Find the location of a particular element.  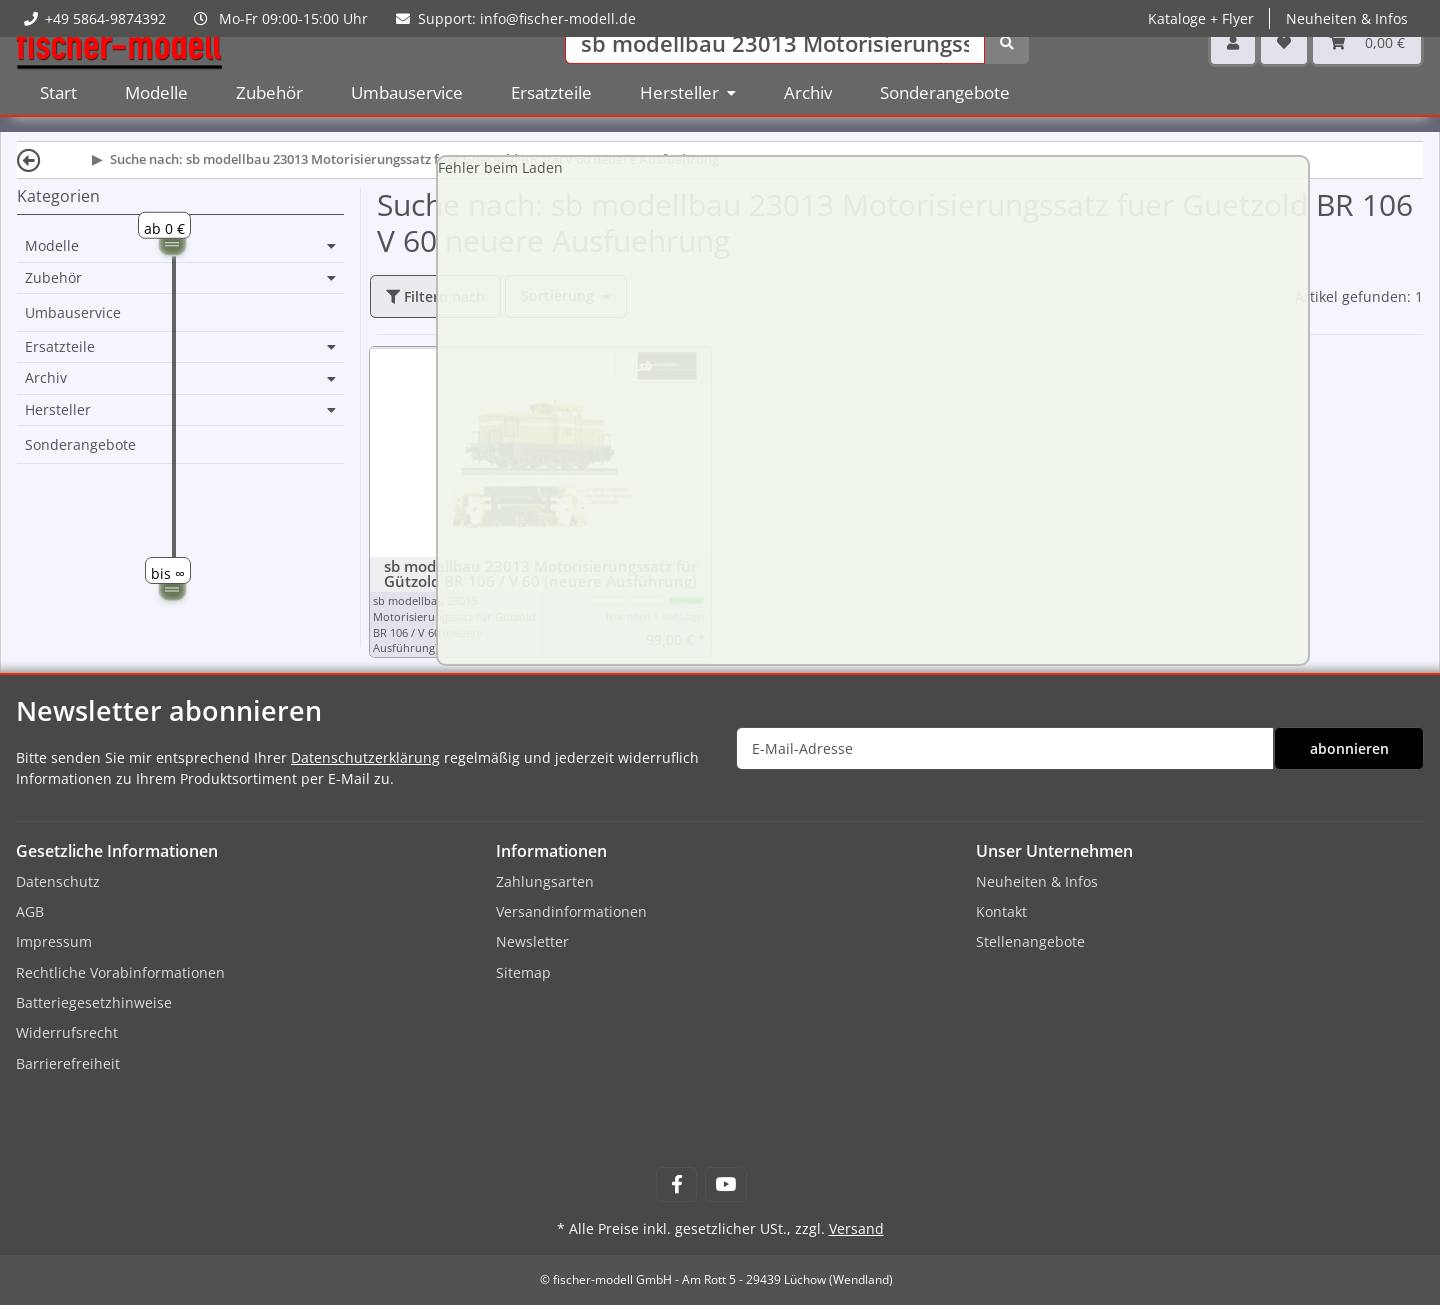

Rechtliche Vorabinformationen is located at coordinates (120, 972).